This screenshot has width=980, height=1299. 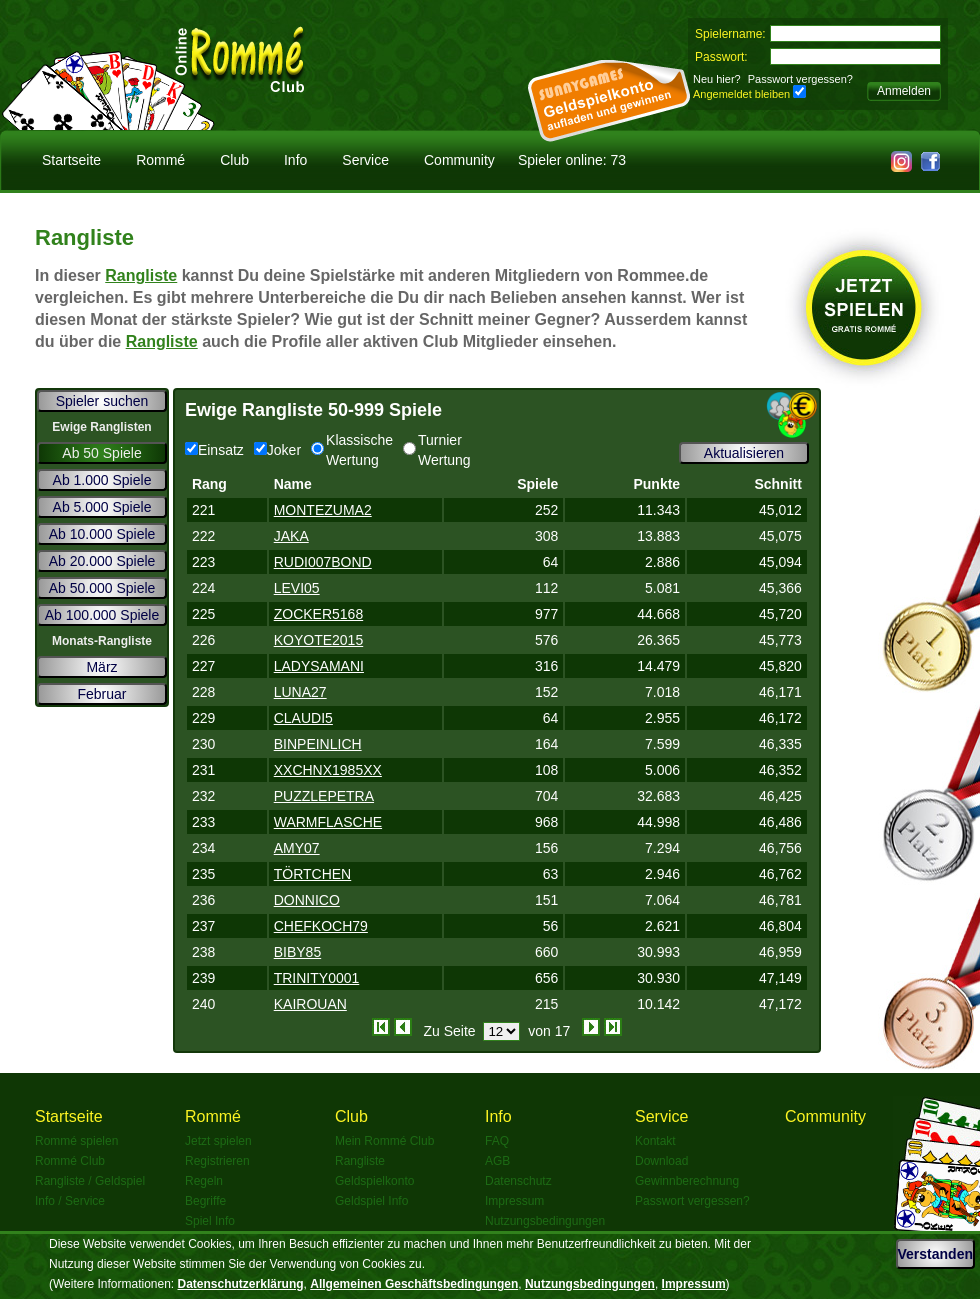 I want to click on Rommé, so click(x=160, y=160).